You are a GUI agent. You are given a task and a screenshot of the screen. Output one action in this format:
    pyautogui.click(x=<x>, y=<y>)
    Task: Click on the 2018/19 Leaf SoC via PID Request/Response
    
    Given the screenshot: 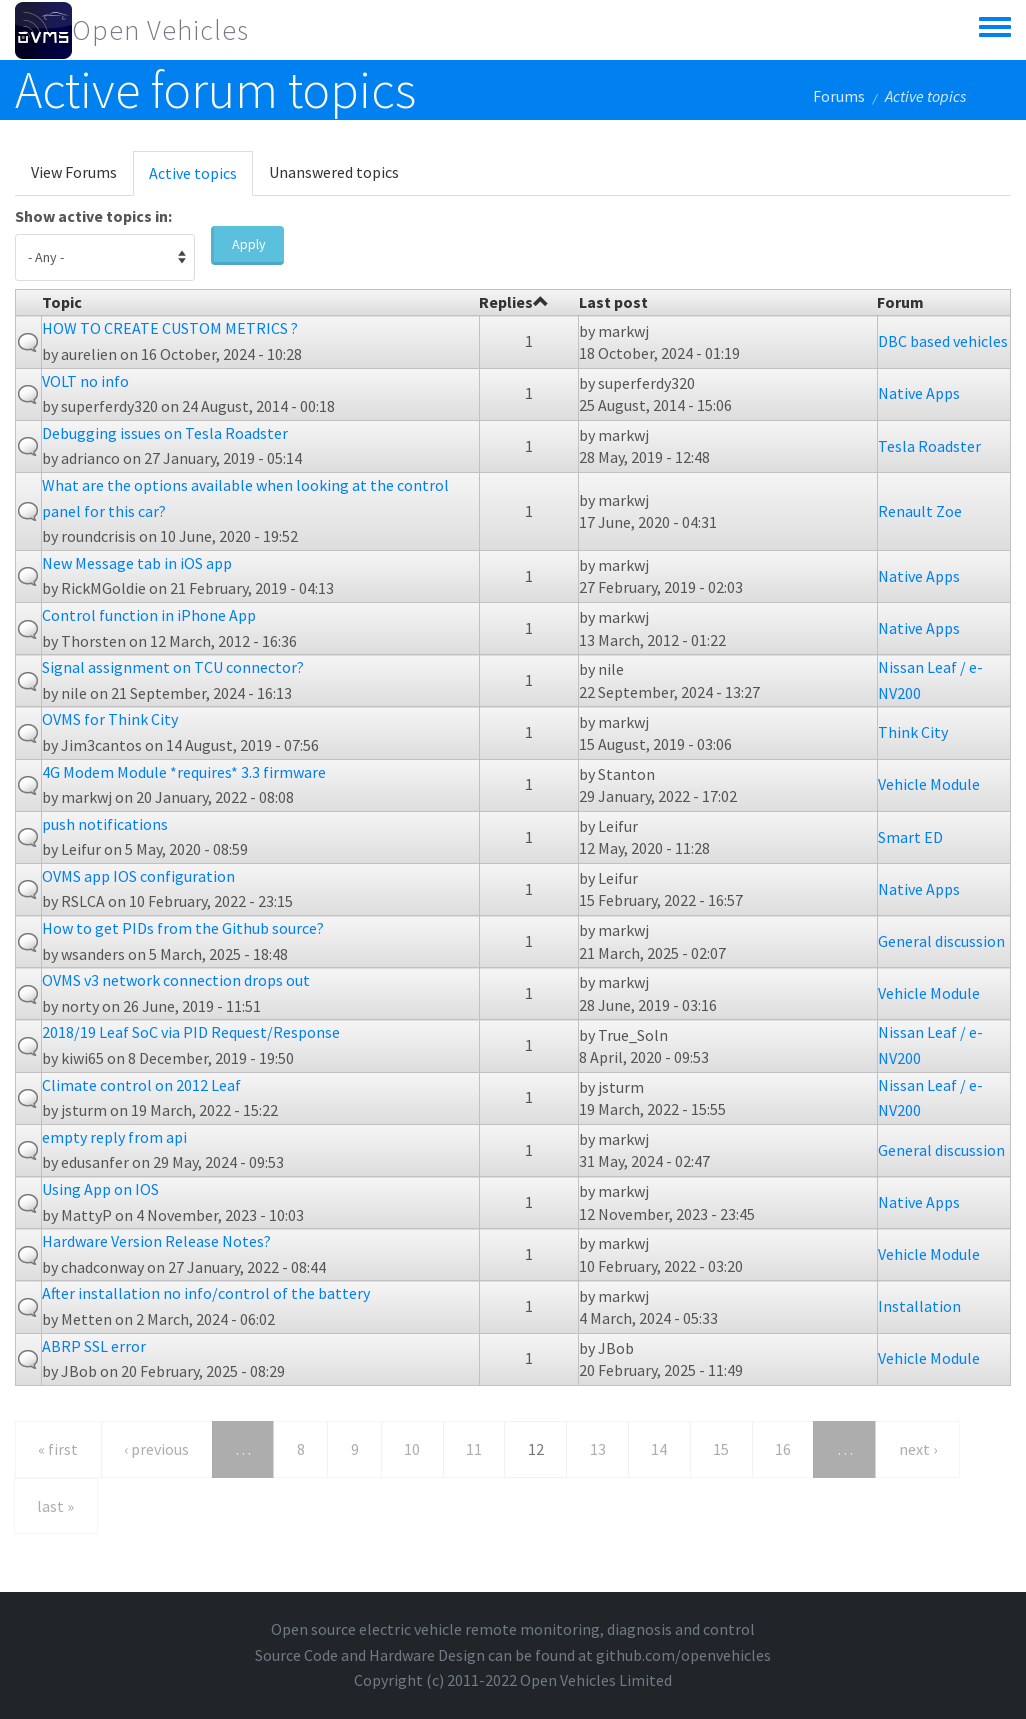 What is the action you would take?
    pyautogui.click(x=191, y=1032)
    